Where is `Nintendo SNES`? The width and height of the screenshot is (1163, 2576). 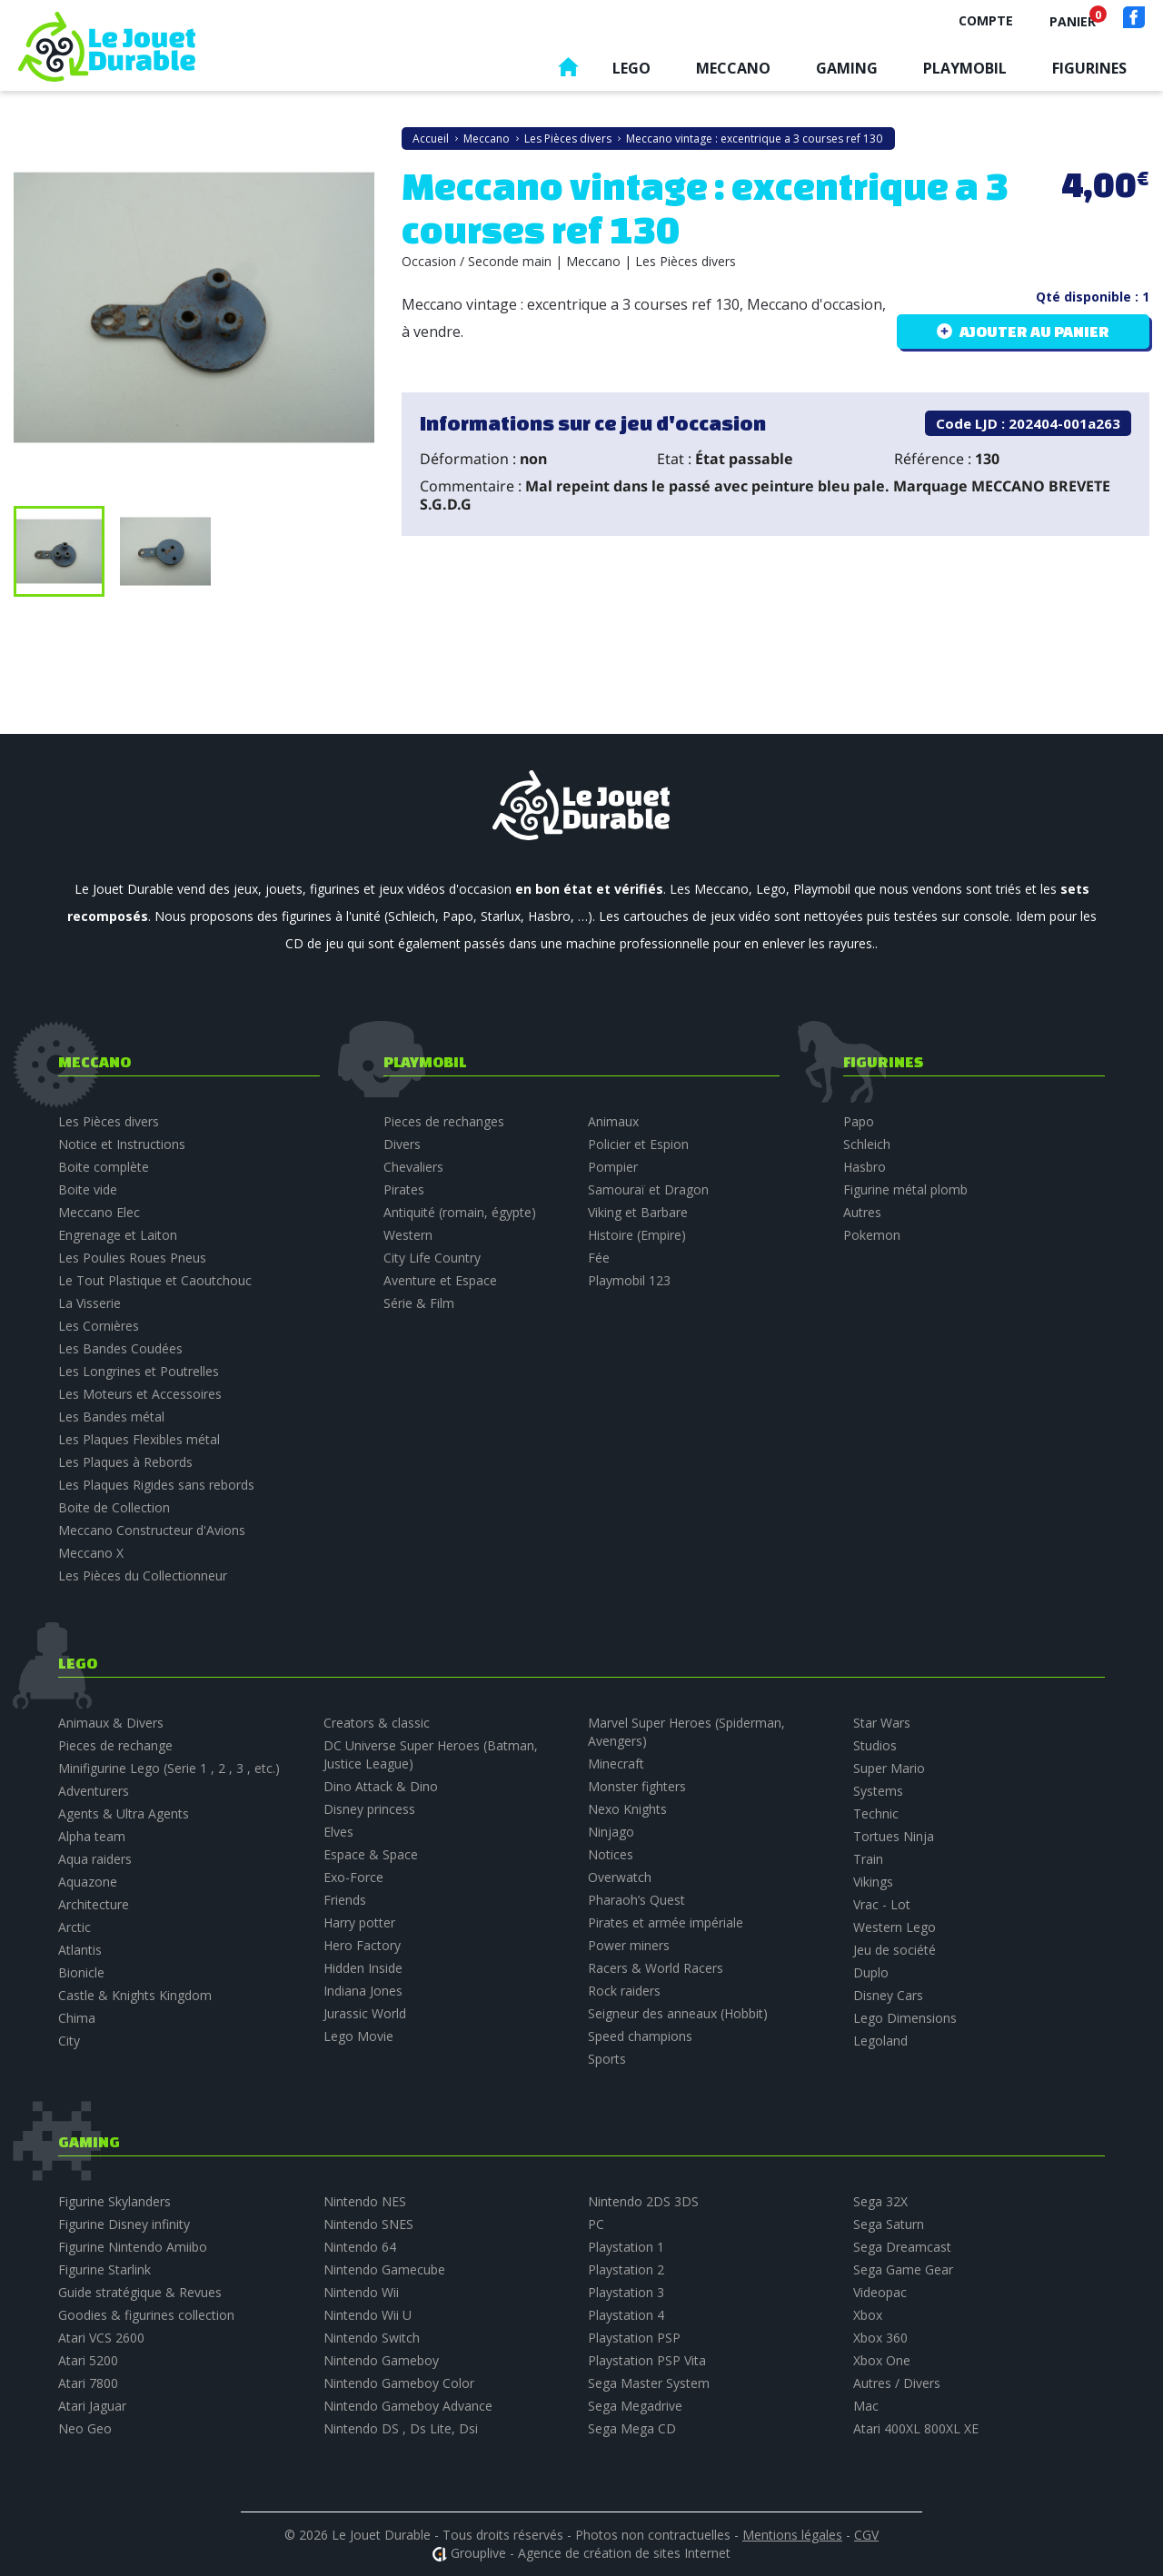 Nintendo SNES is located at coordinates (368, 2224).